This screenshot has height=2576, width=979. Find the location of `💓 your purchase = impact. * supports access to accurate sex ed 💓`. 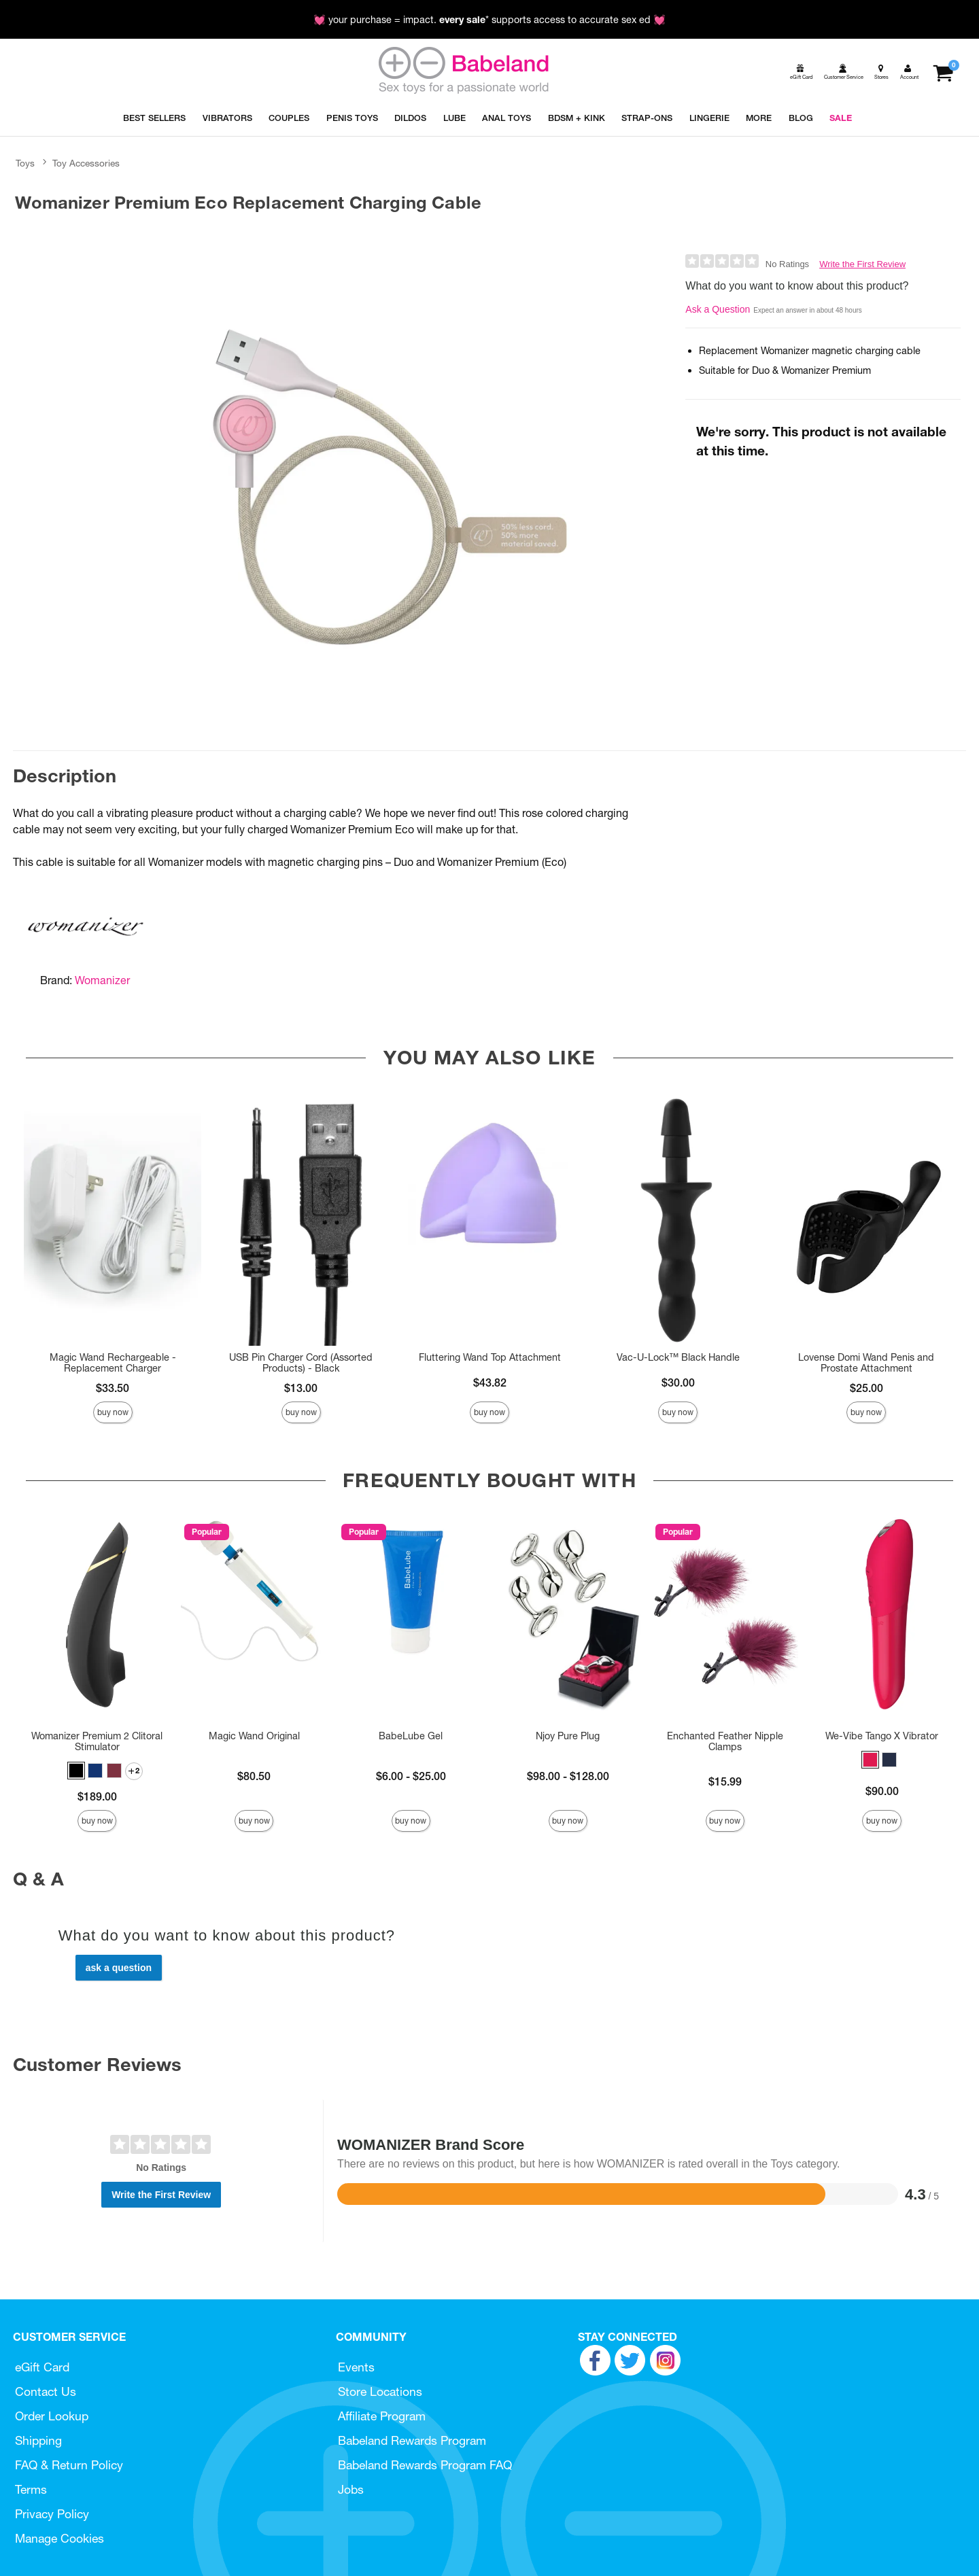

💓 your purchase = impact. * supports access to accurate sex ed 💓 is located at coordinates (489, 20).